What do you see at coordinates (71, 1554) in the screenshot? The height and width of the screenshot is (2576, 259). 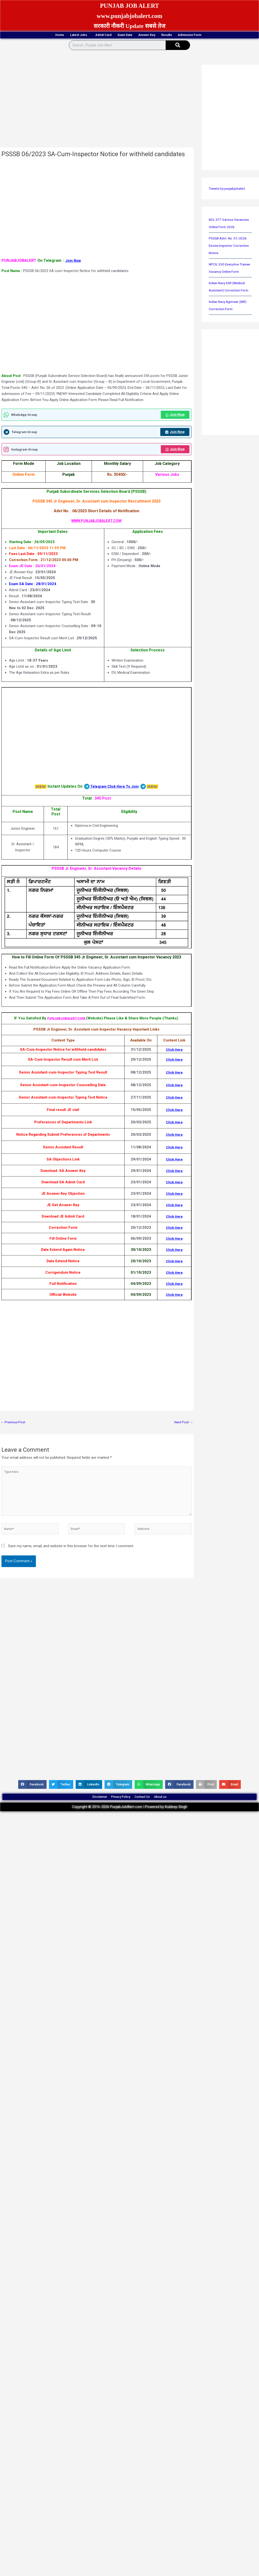 I see `Save my name, email, and website in this browser for the next time I comment.` at bounding box center [71, 1554].